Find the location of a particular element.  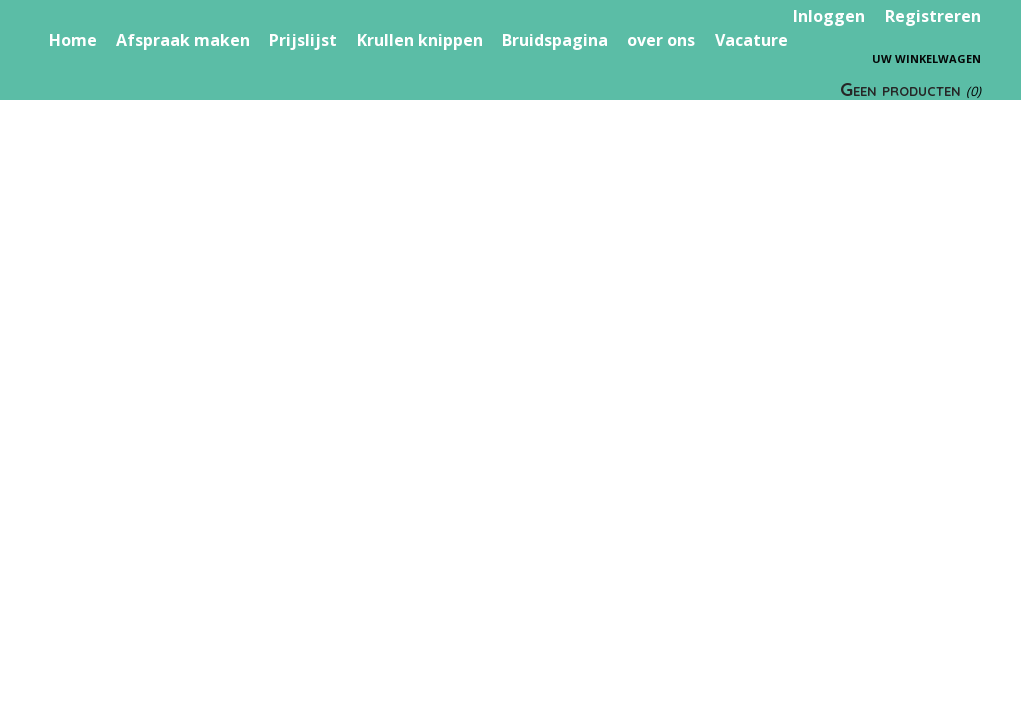

Home is located at coordinates (73, 40).